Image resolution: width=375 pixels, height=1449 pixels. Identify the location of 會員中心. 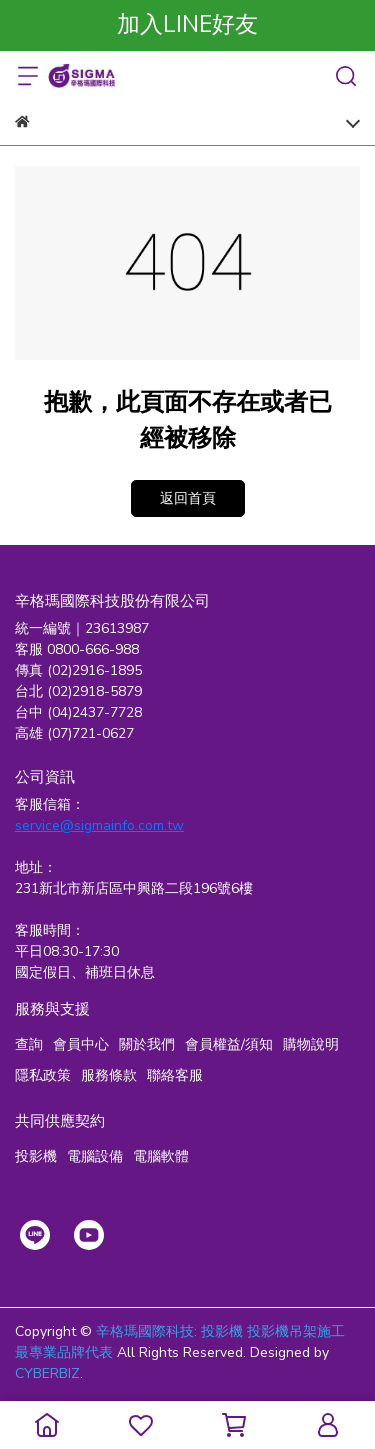
(81, 1044).